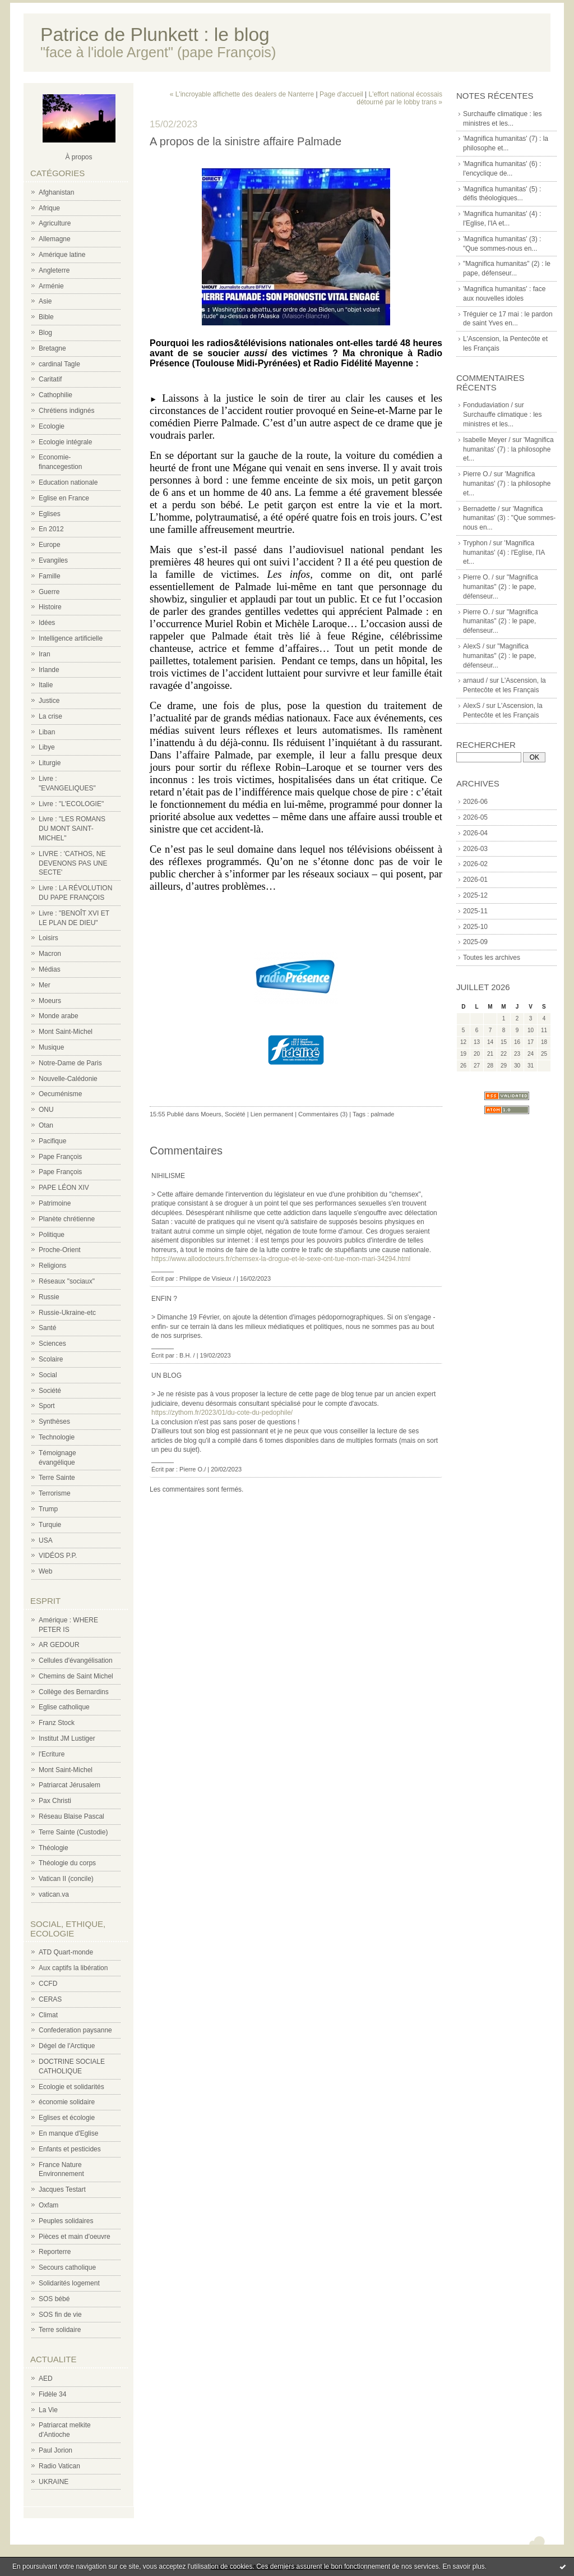 This screenshot has height=2576, width=574. I want to click on Chemins de Saint Michel, so click(76, 1676).